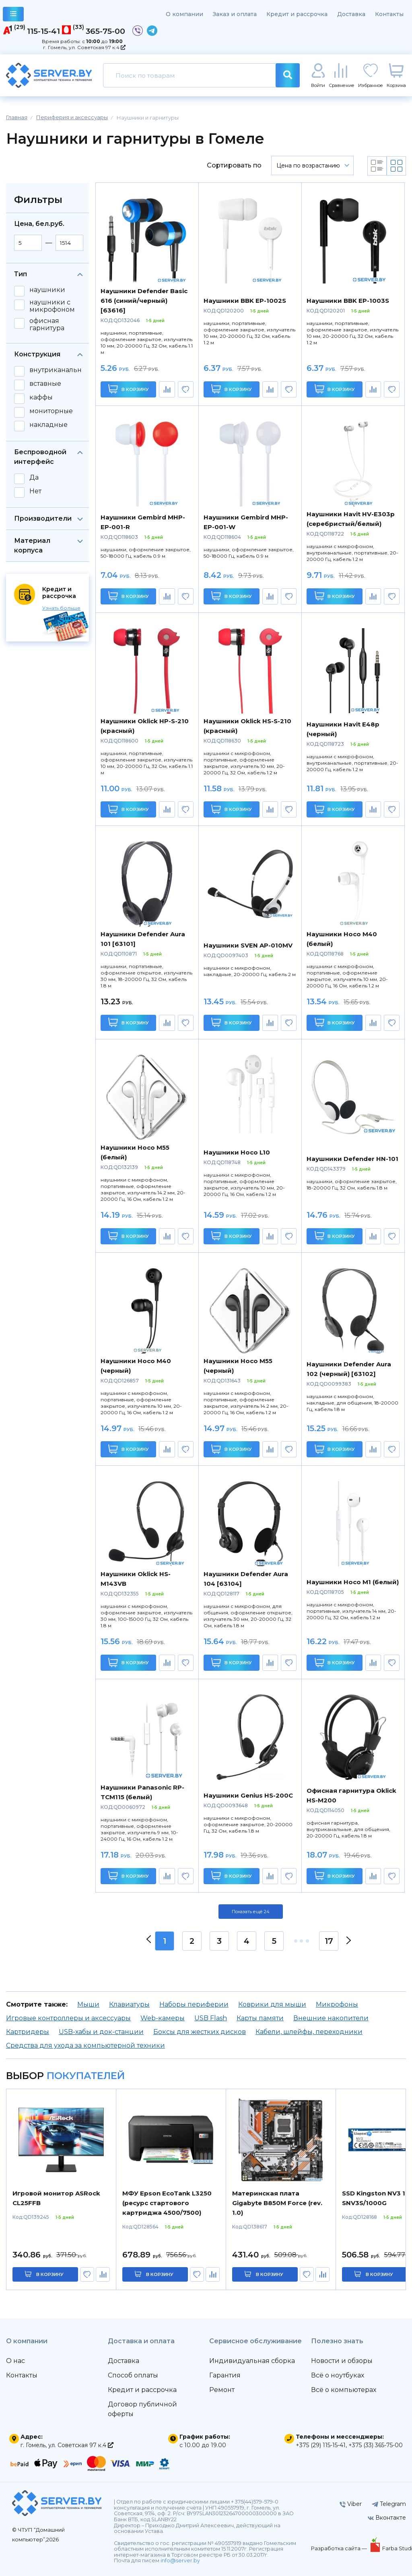  What do you see at coordinates (248, 945) in the screenshot?
I see `Наушники SVEN AP-010MV` at bounding box center [248, 945].